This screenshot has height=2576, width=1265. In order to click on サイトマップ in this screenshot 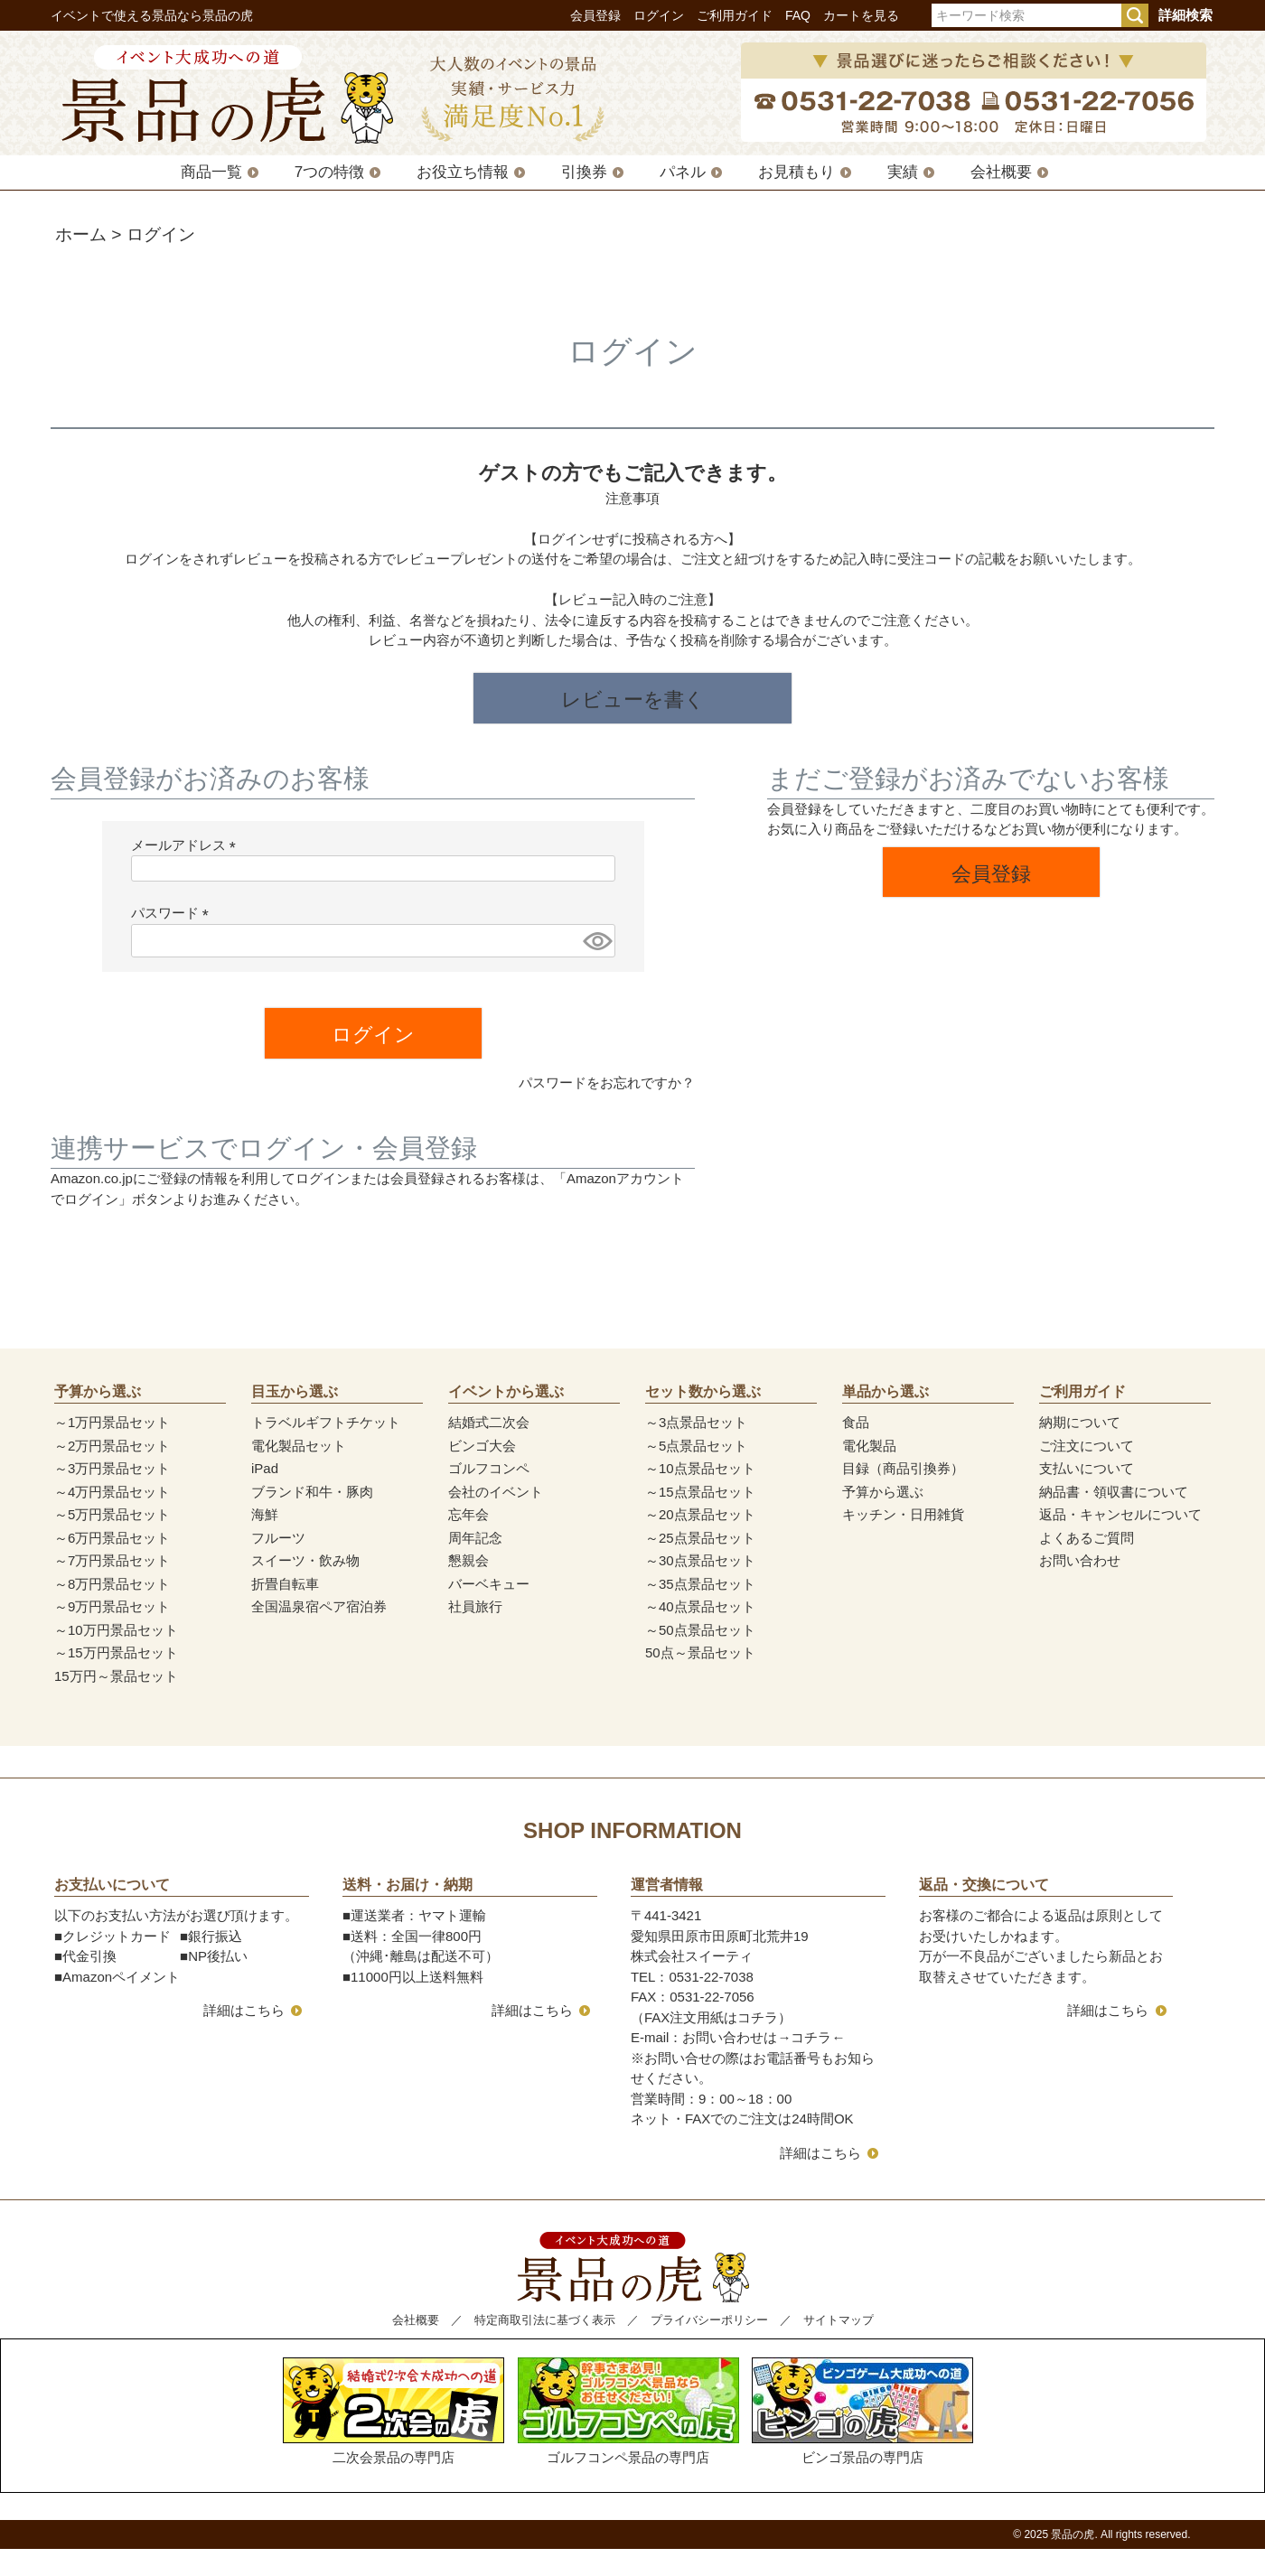, I will do `click(838, 2320)`.